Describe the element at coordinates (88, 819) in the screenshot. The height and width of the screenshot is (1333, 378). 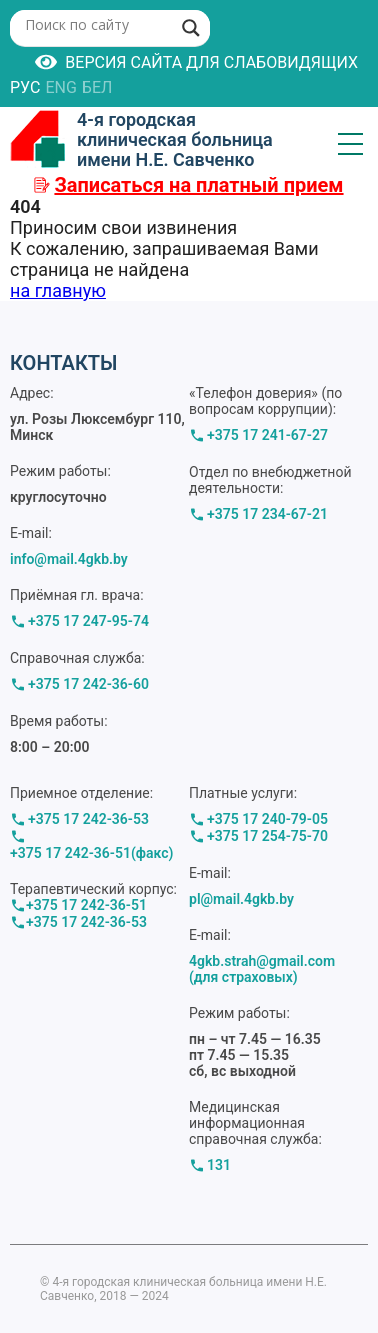
I see `+375 17 242-36-53` at that location.